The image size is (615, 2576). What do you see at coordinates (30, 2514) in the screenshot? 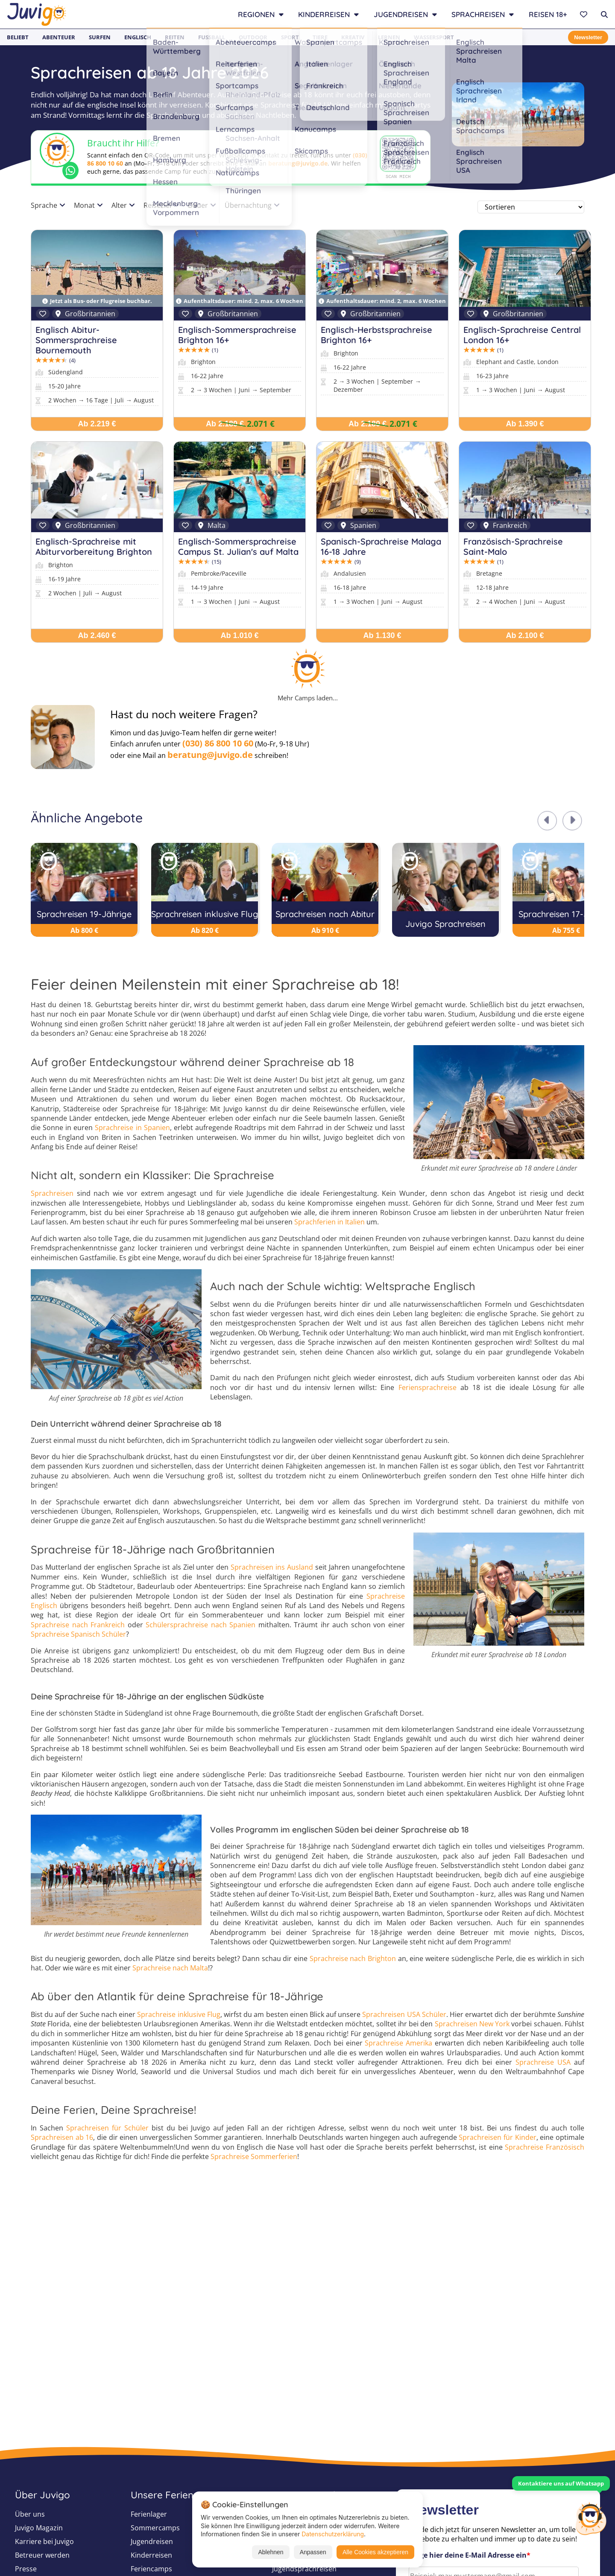
I see `Über uns` at bounding box center [30, 2514].